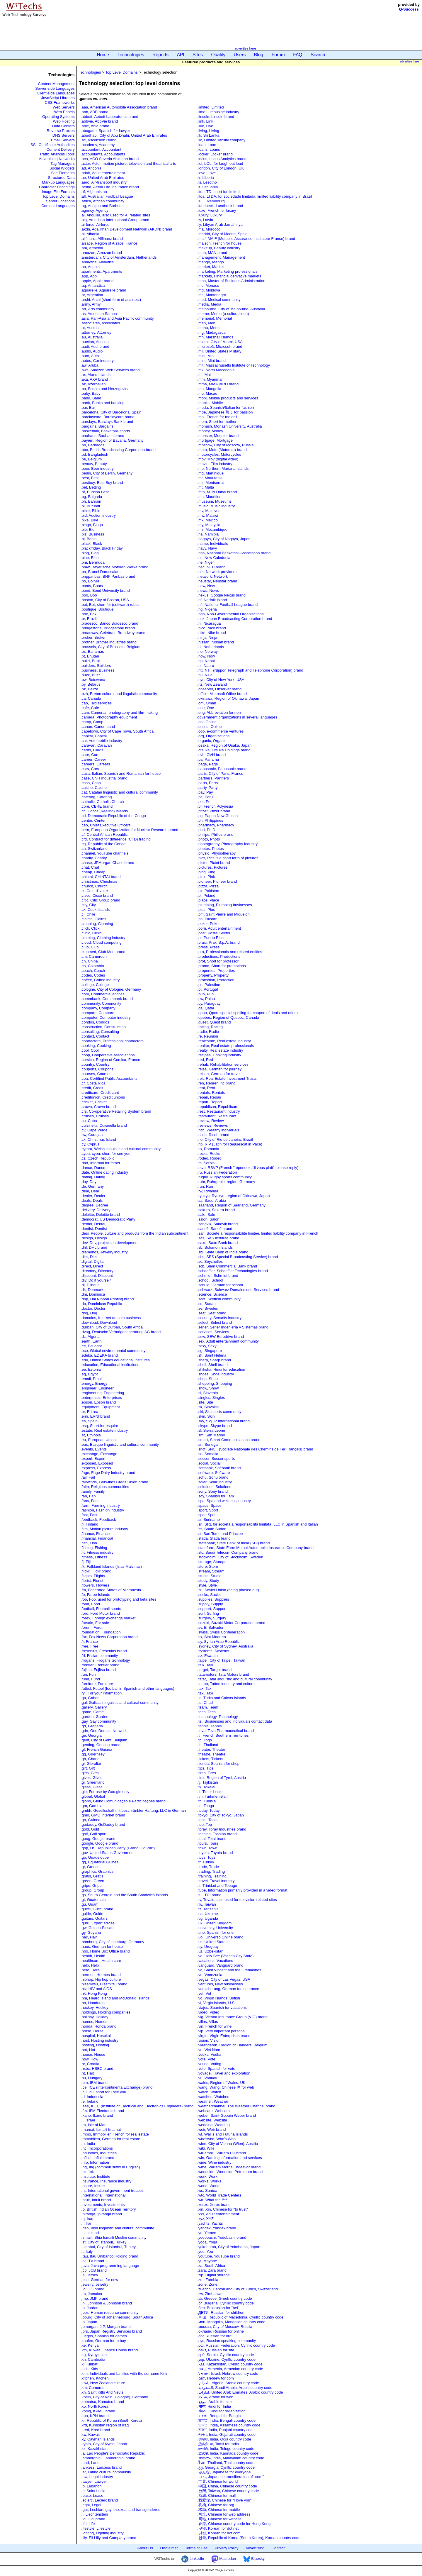 The image size is (422, 2576). I want to click on .ag, Antigua and Barbuda, so click(102, 206).